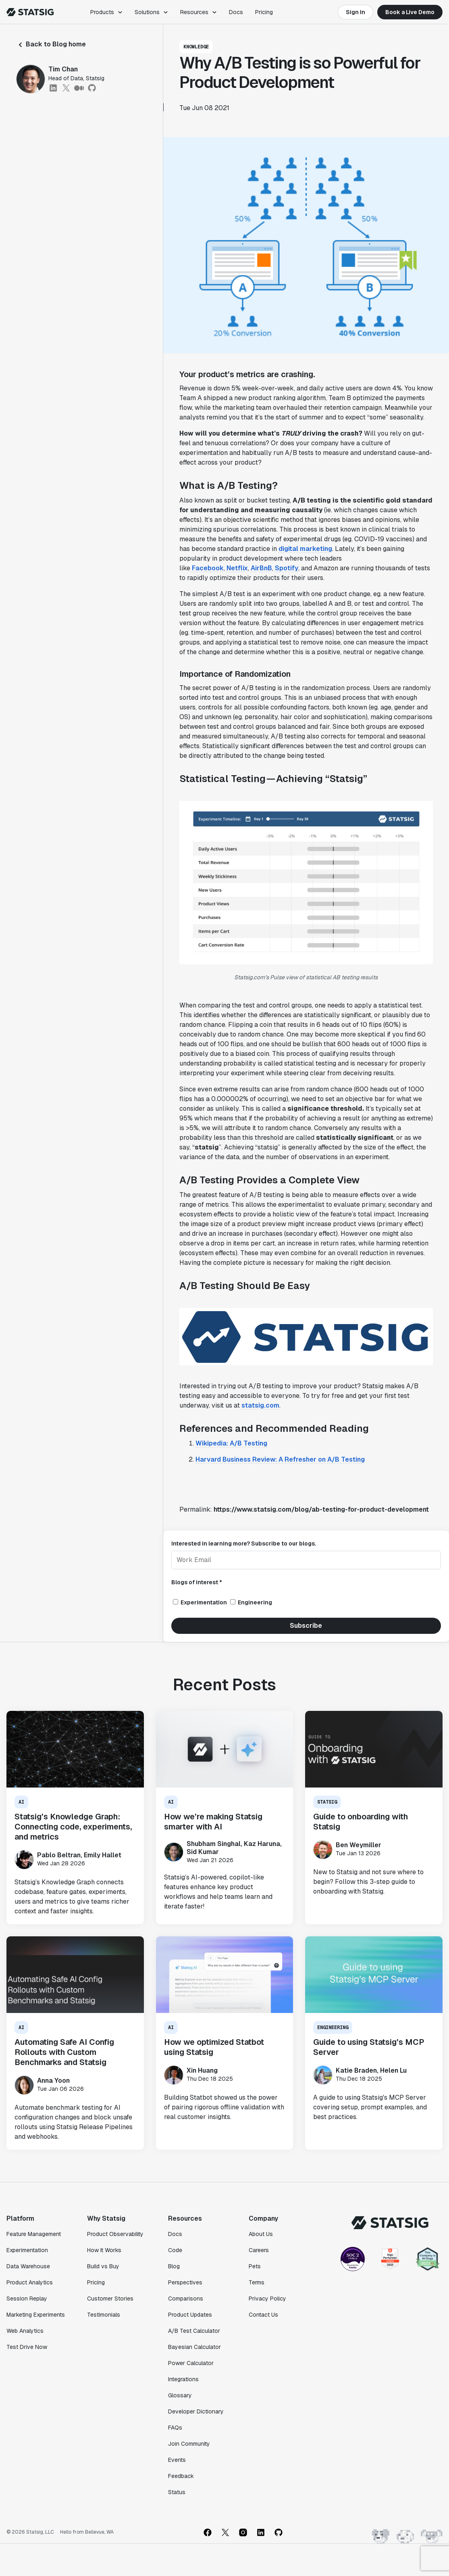 The width and height of the screenshot is (449, 2576). Describe the element at coordinates (190, 2314) in the screenshot. I see `Product Updates` at that location.